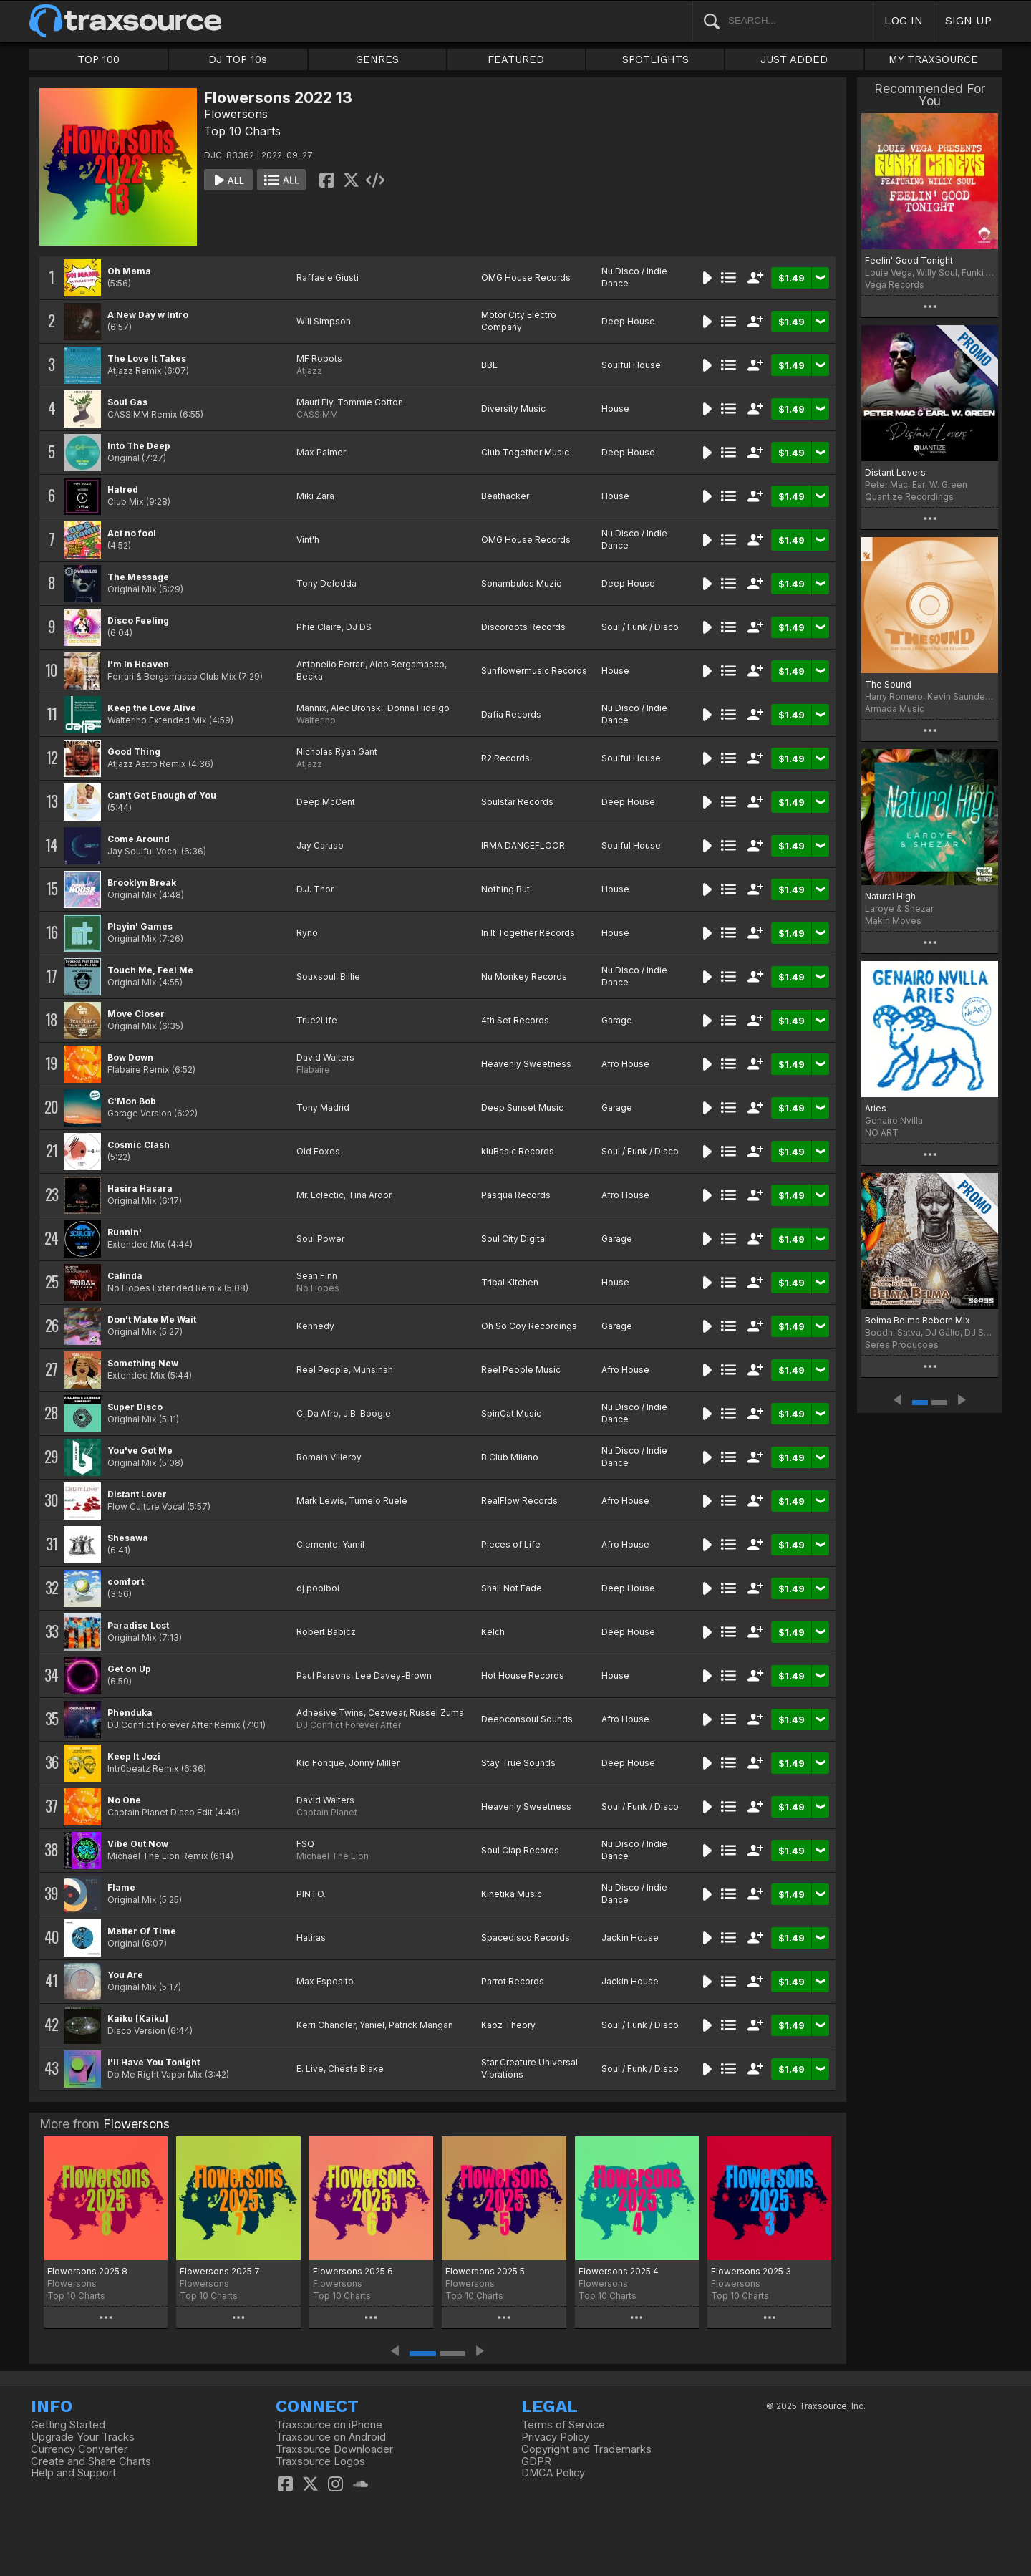 The image size is (1031, 2576). Describe the element at coordinates (140, 1188) in the screenshot. I see `Hasira Hasara` at that location.